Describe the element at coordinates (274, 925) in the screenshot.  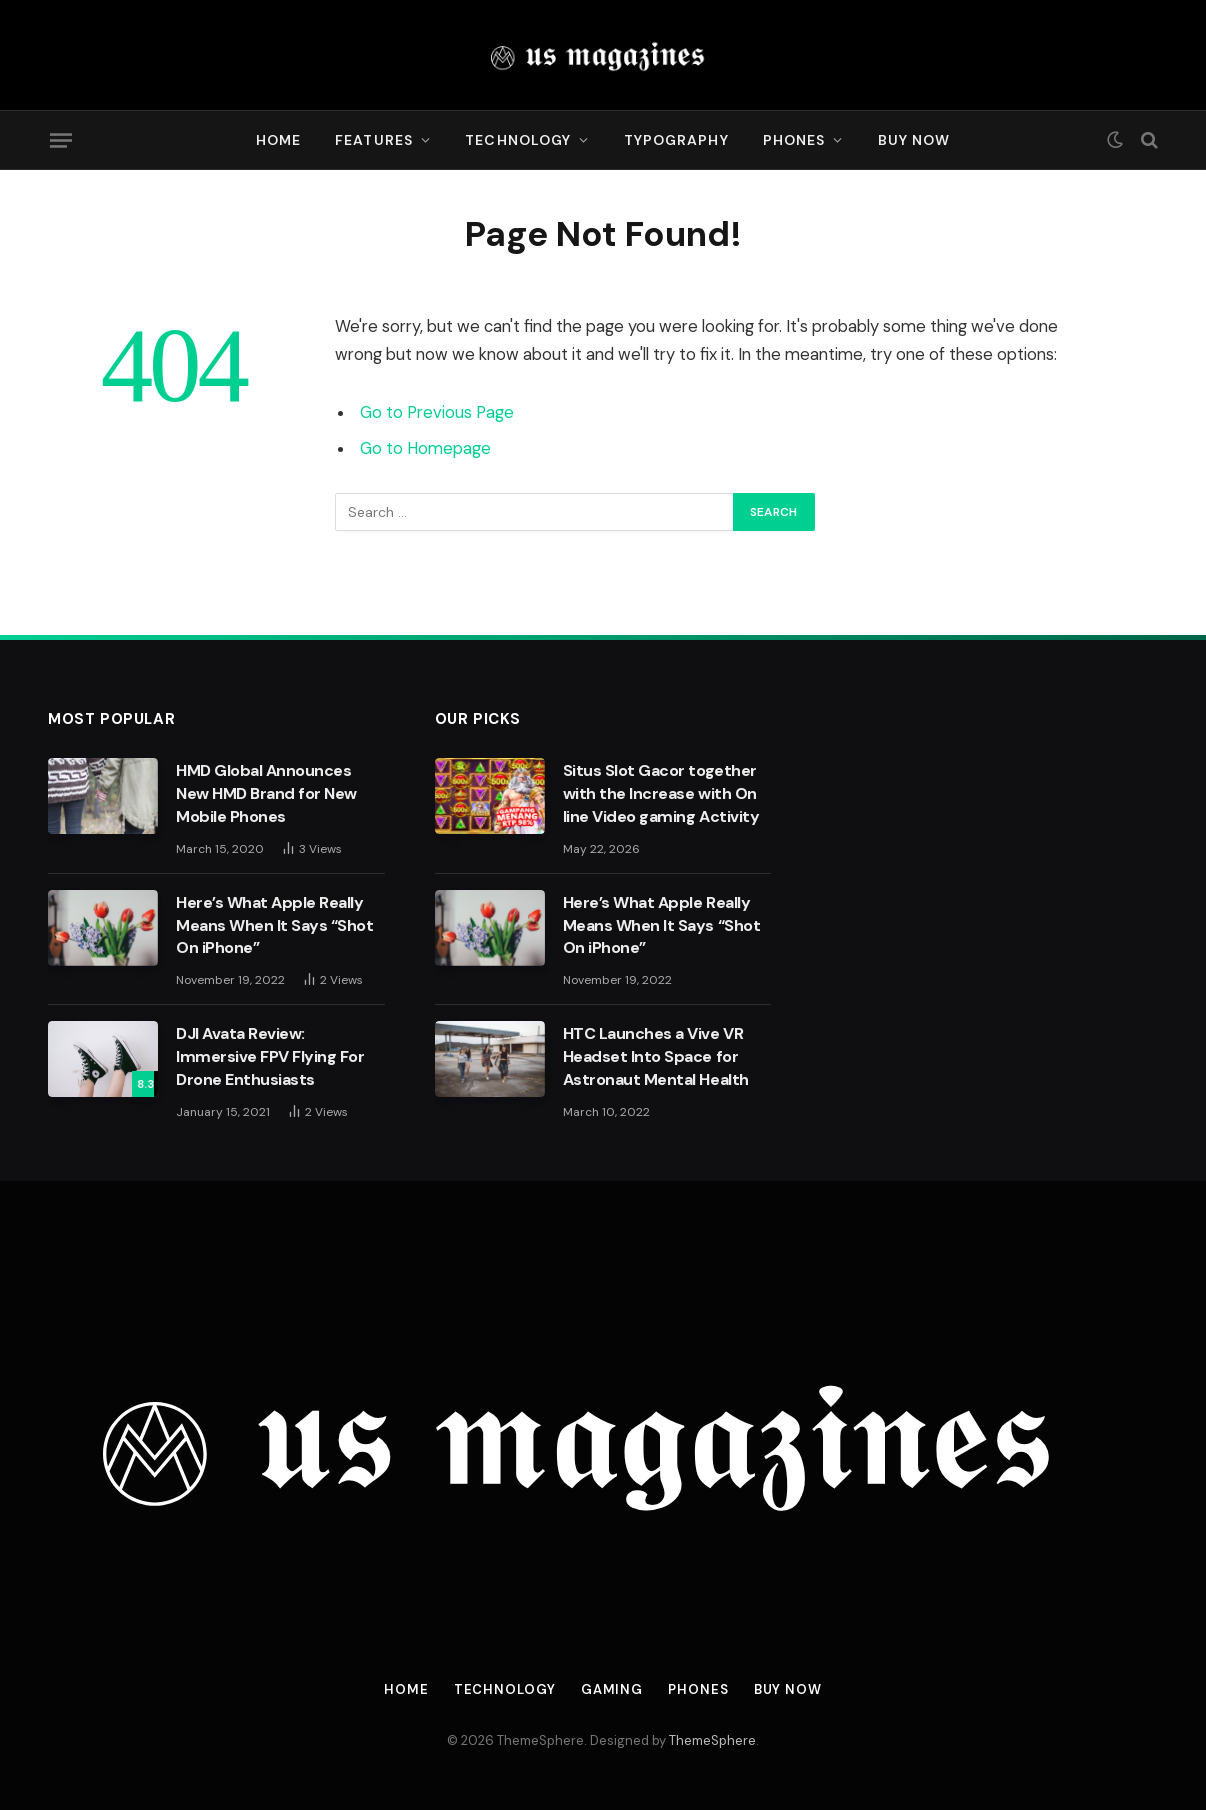
I see `Here’s What Apple Really Means When It Says “Shot On iPhone”` at that location.